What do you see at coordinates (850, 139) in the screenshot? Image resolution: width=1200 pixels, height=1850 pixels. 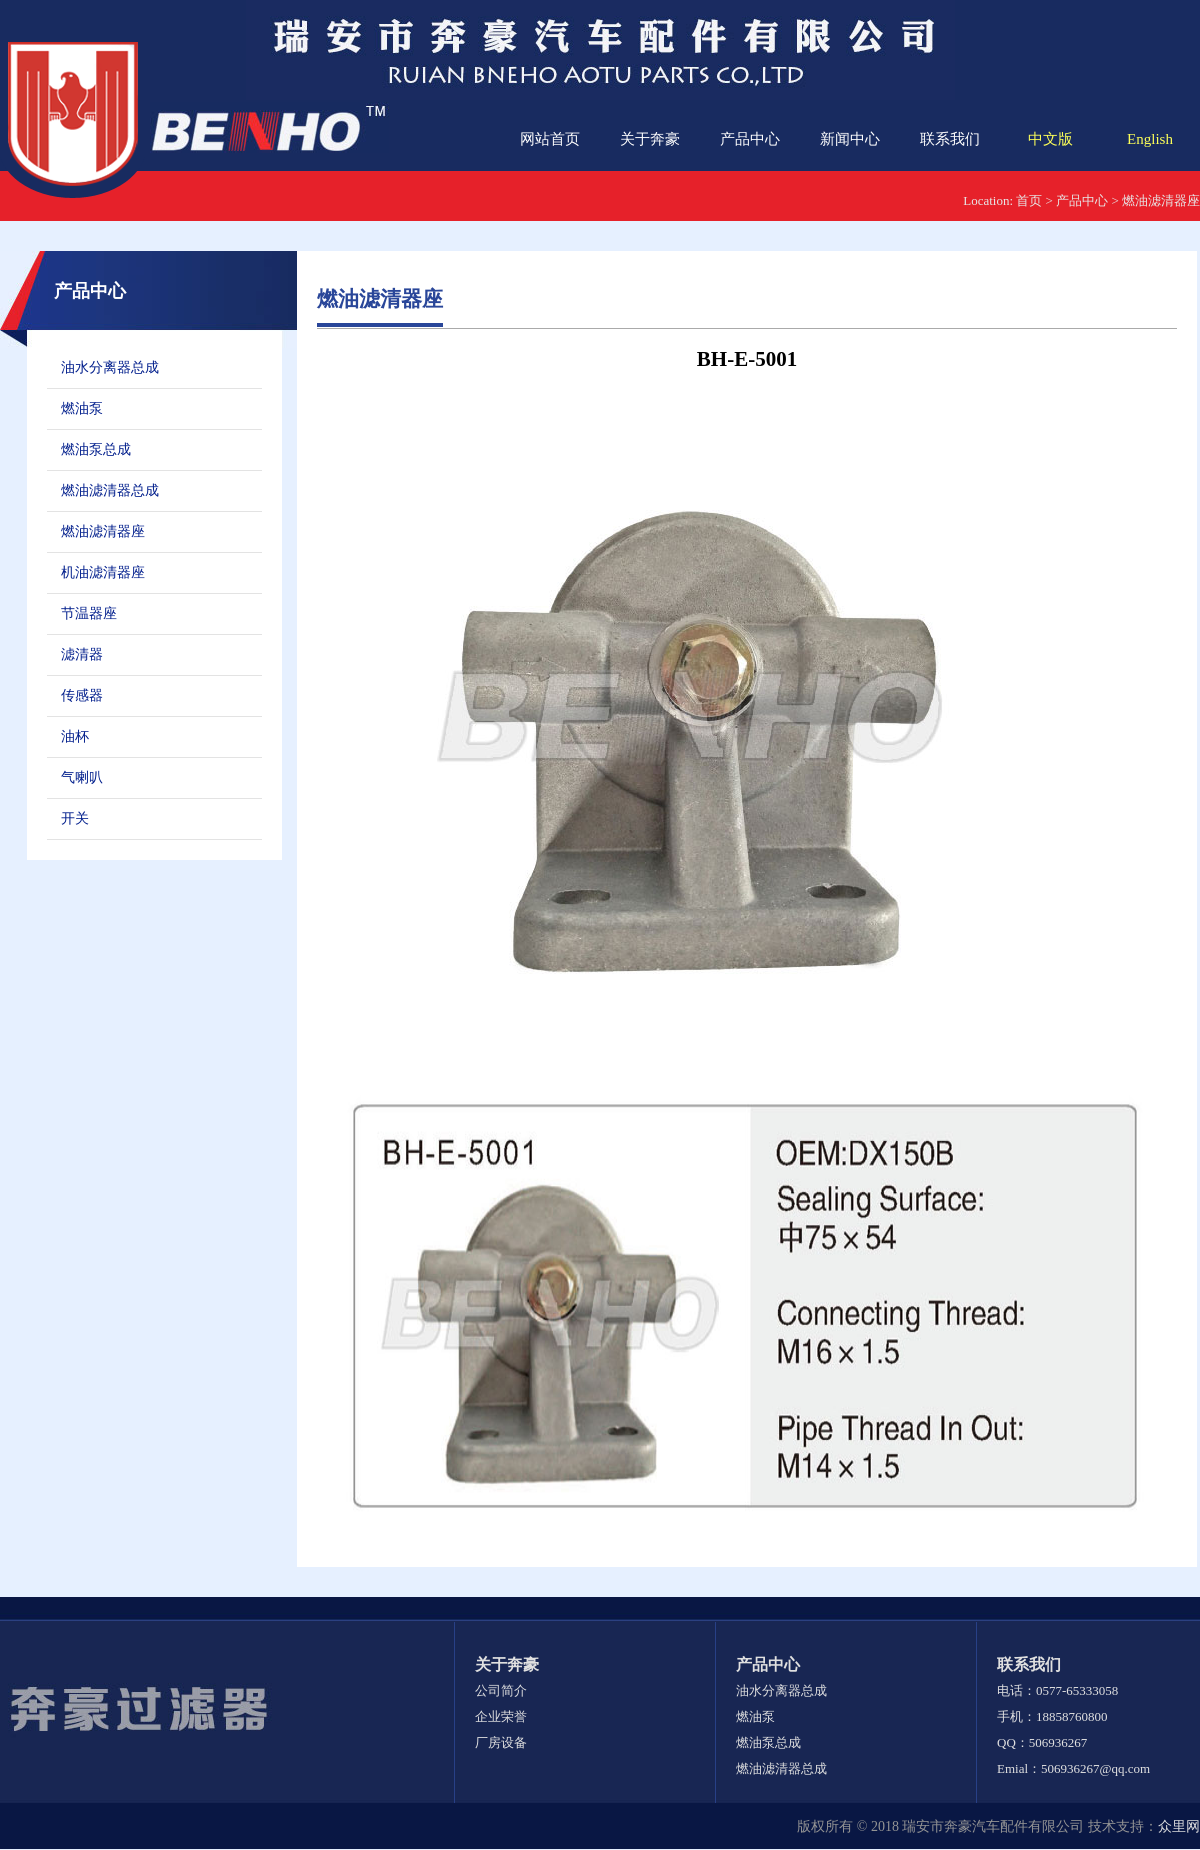 I see `新闻中心` at bounding box center [850, 139].